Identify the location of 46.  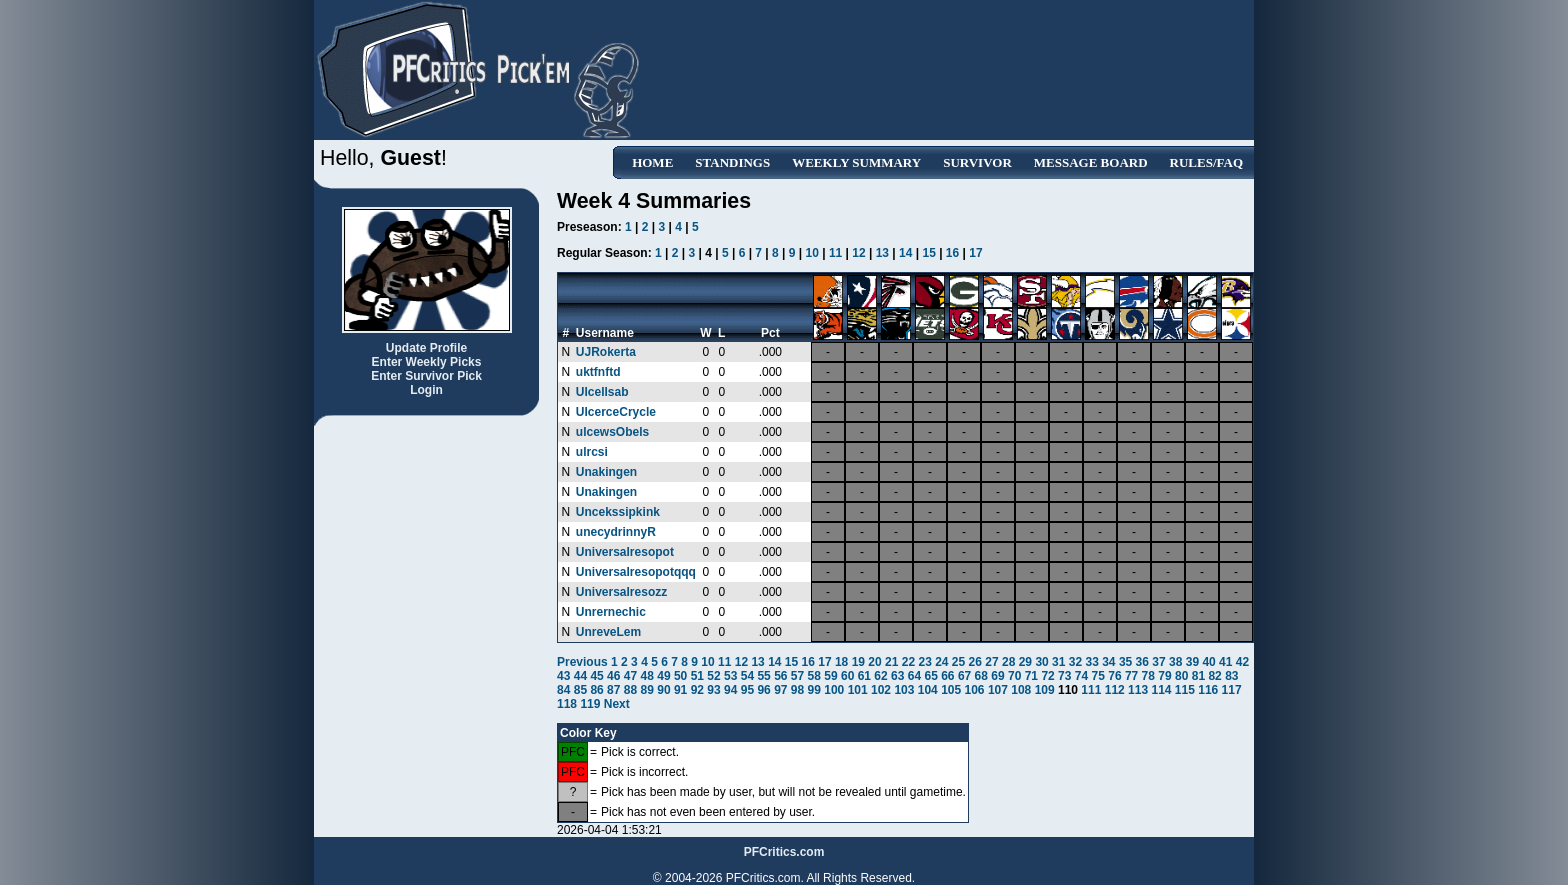
(613, 676).